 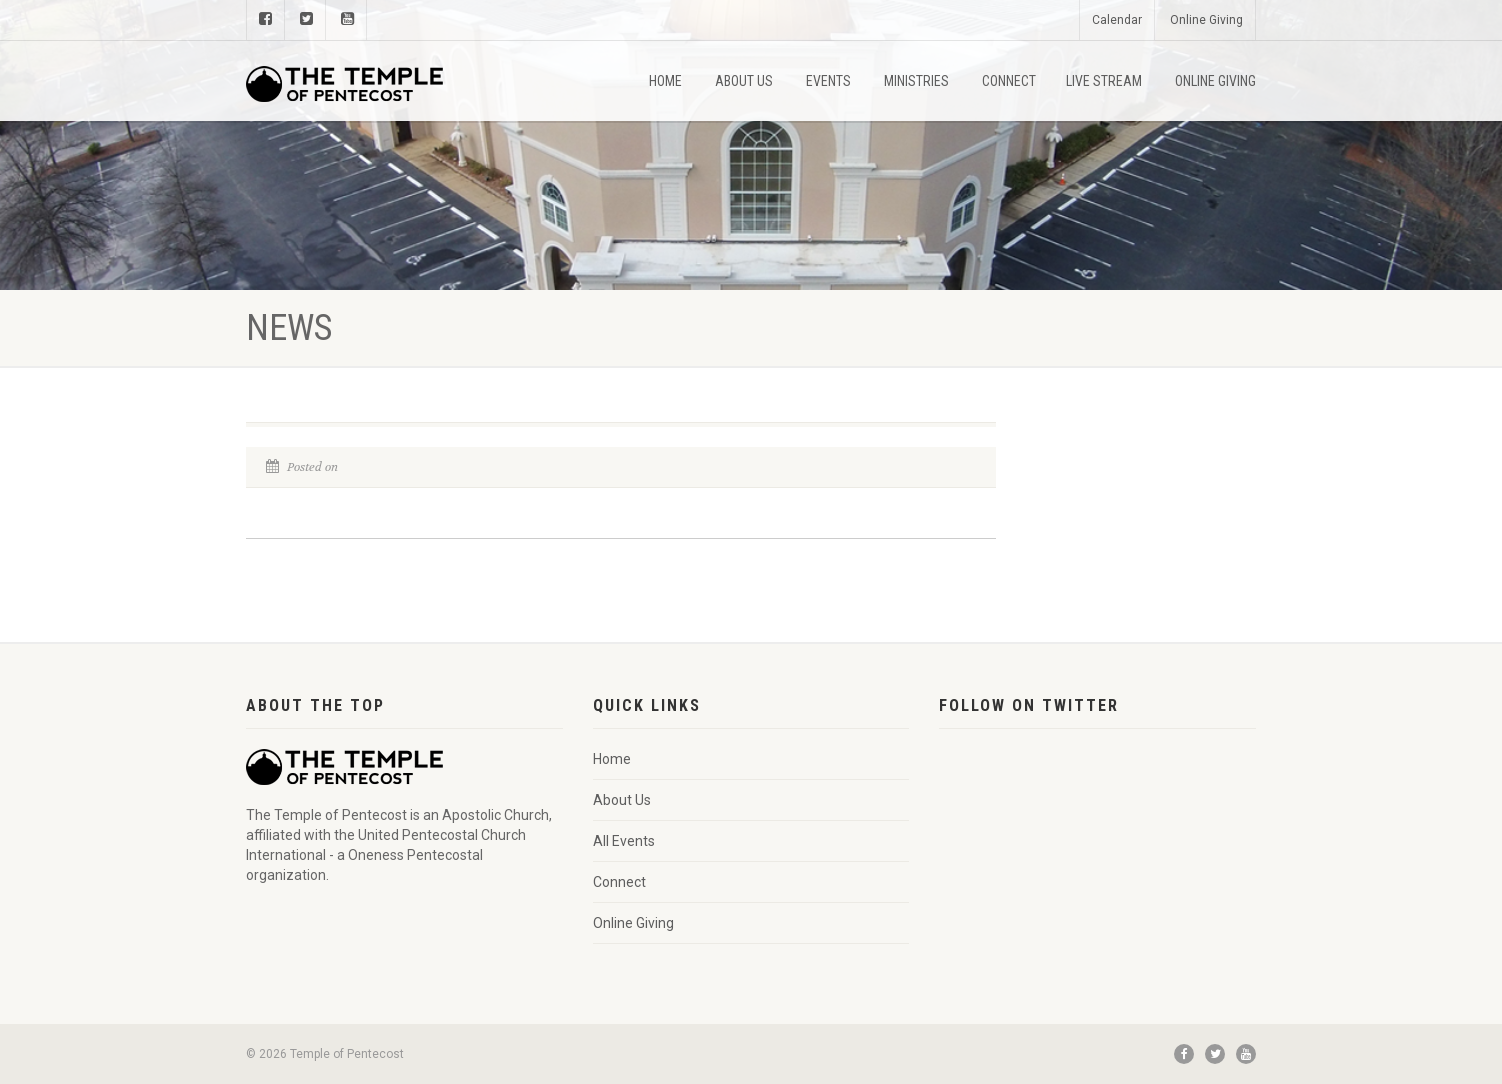 What do you see at coordinates (828, 81) in the screenshot?
I see `Events` at bounding box center [828, 81].